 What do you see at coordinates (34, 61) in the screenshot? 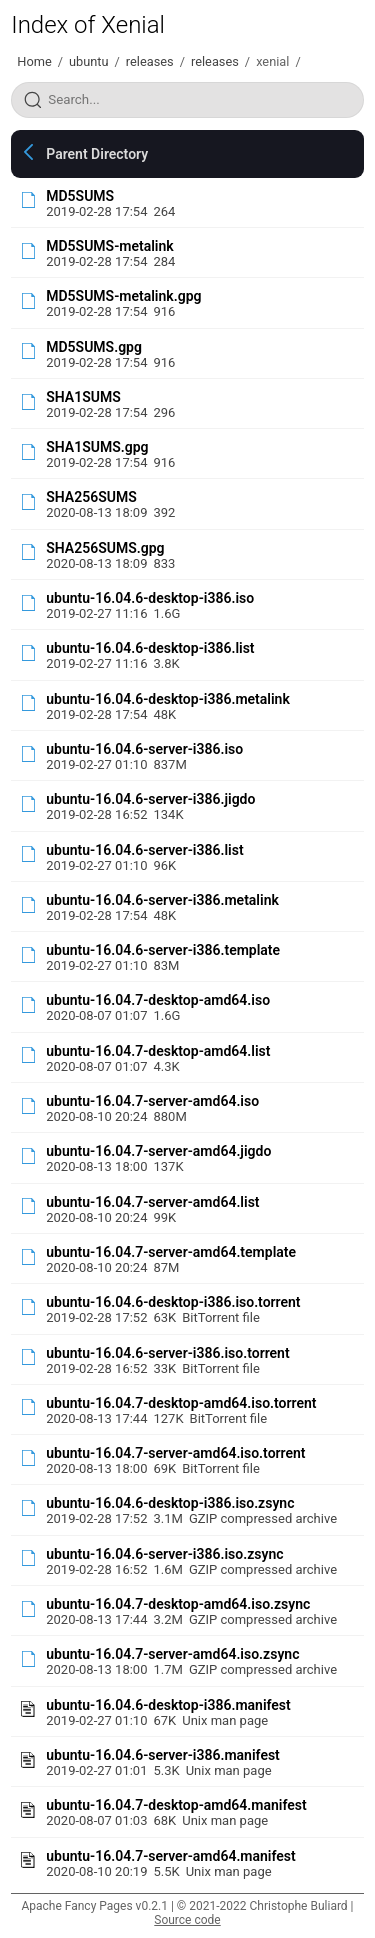
I see `Home` at bounding box center [34, 61].